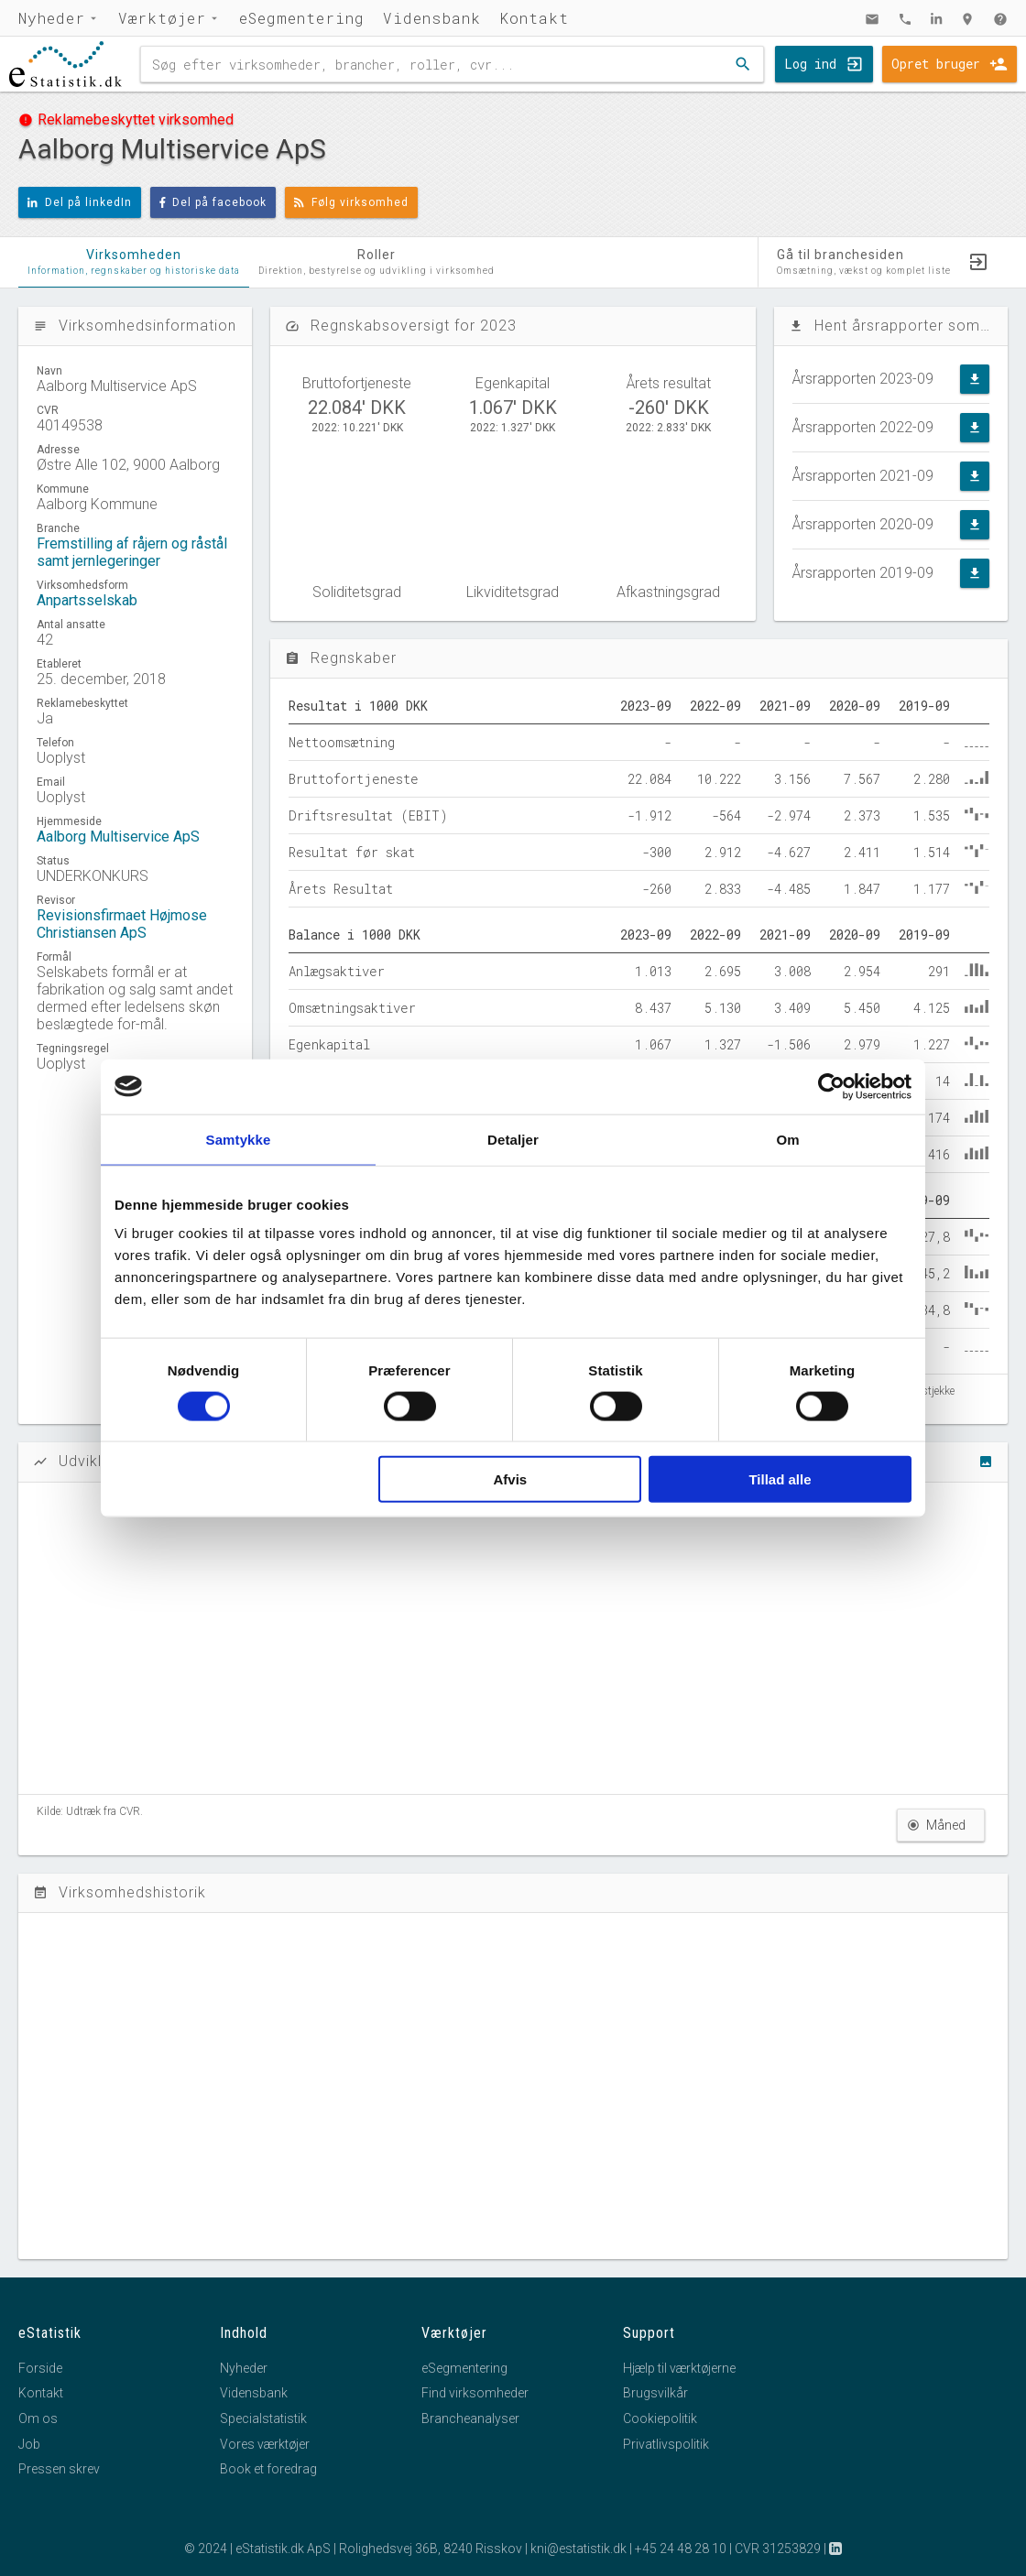 The image size is (1026, 2576). What do you see at coordinates (778, 2548) in the screenshot?
I see `CVR 31253829` at bounding box center [778, 2548].